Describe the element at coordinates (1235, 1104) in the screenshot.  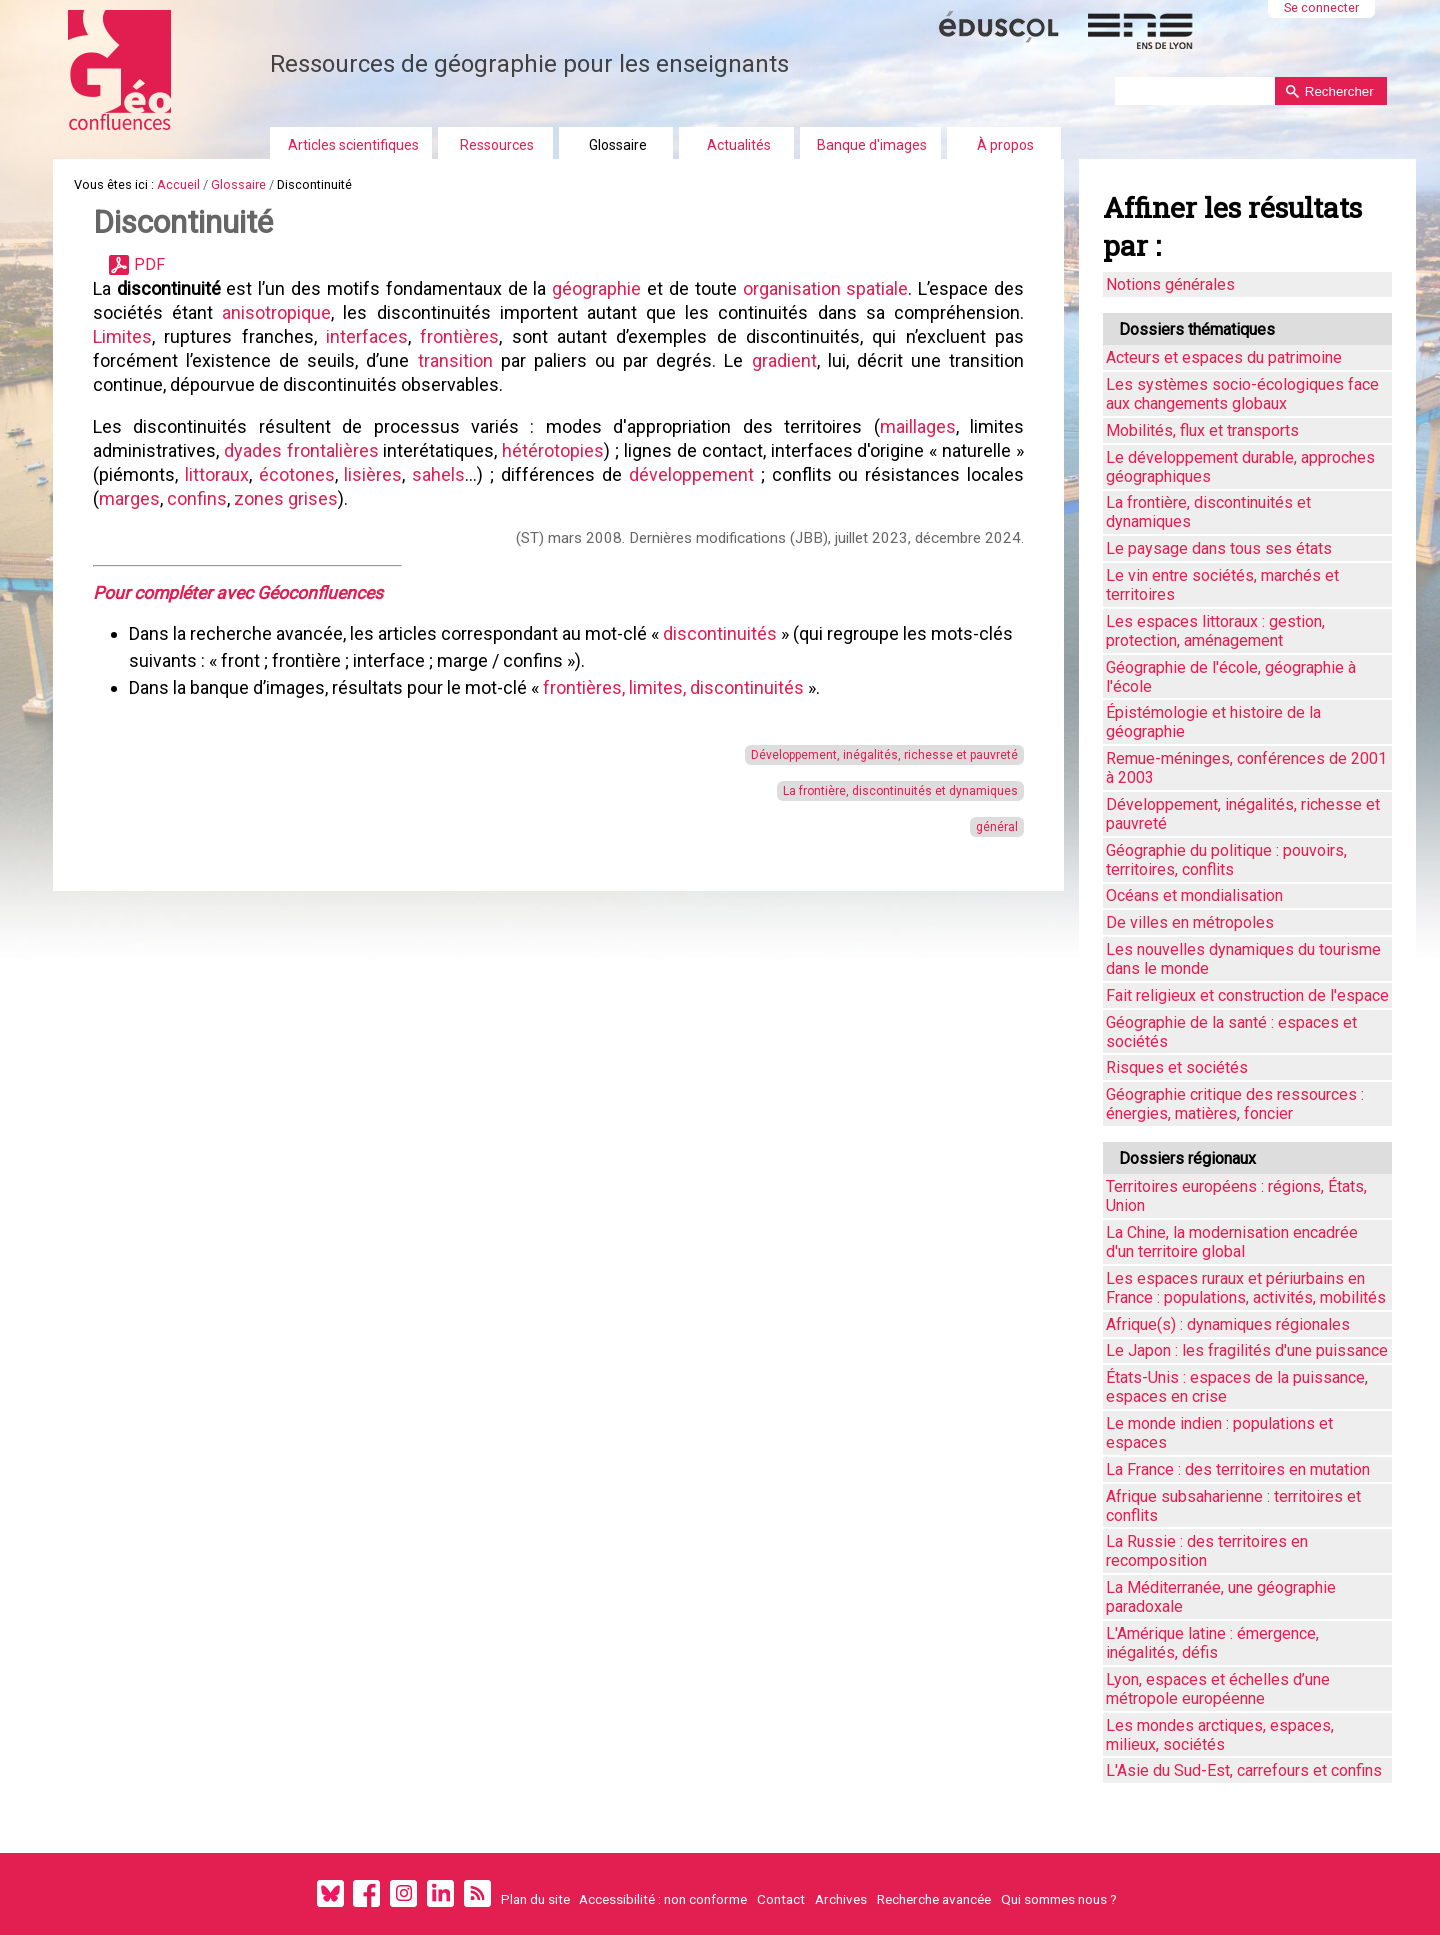
I see `Géographie critique des ressources : énergies, matières, foncier` at that location.